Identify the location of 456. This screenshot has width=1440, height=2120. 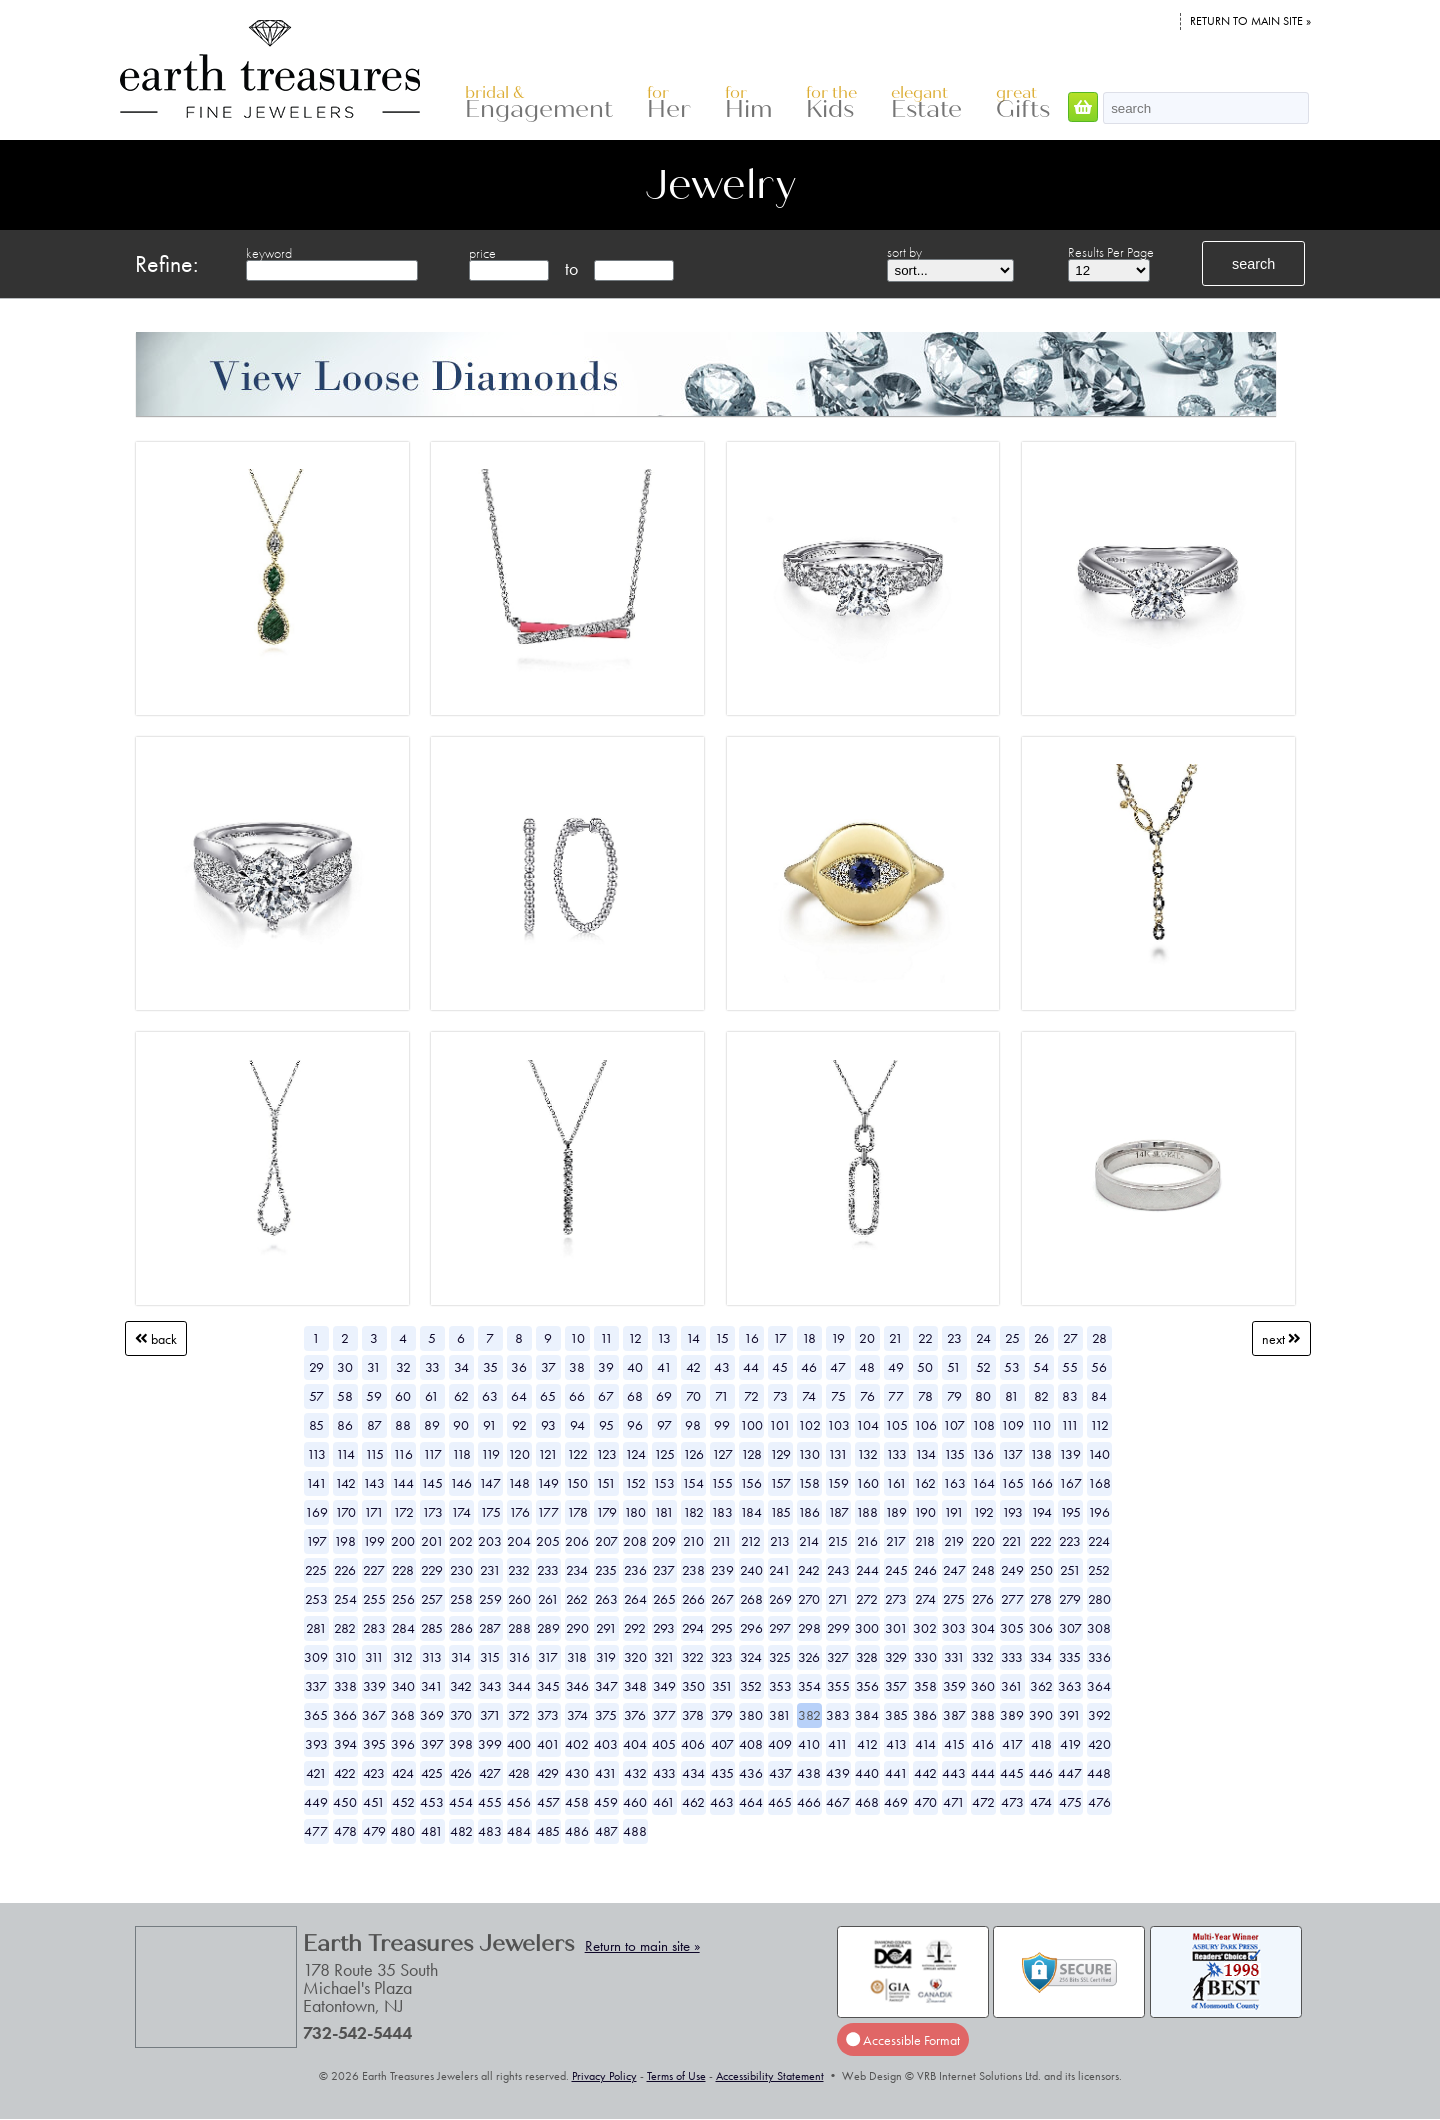
(519, 1802).